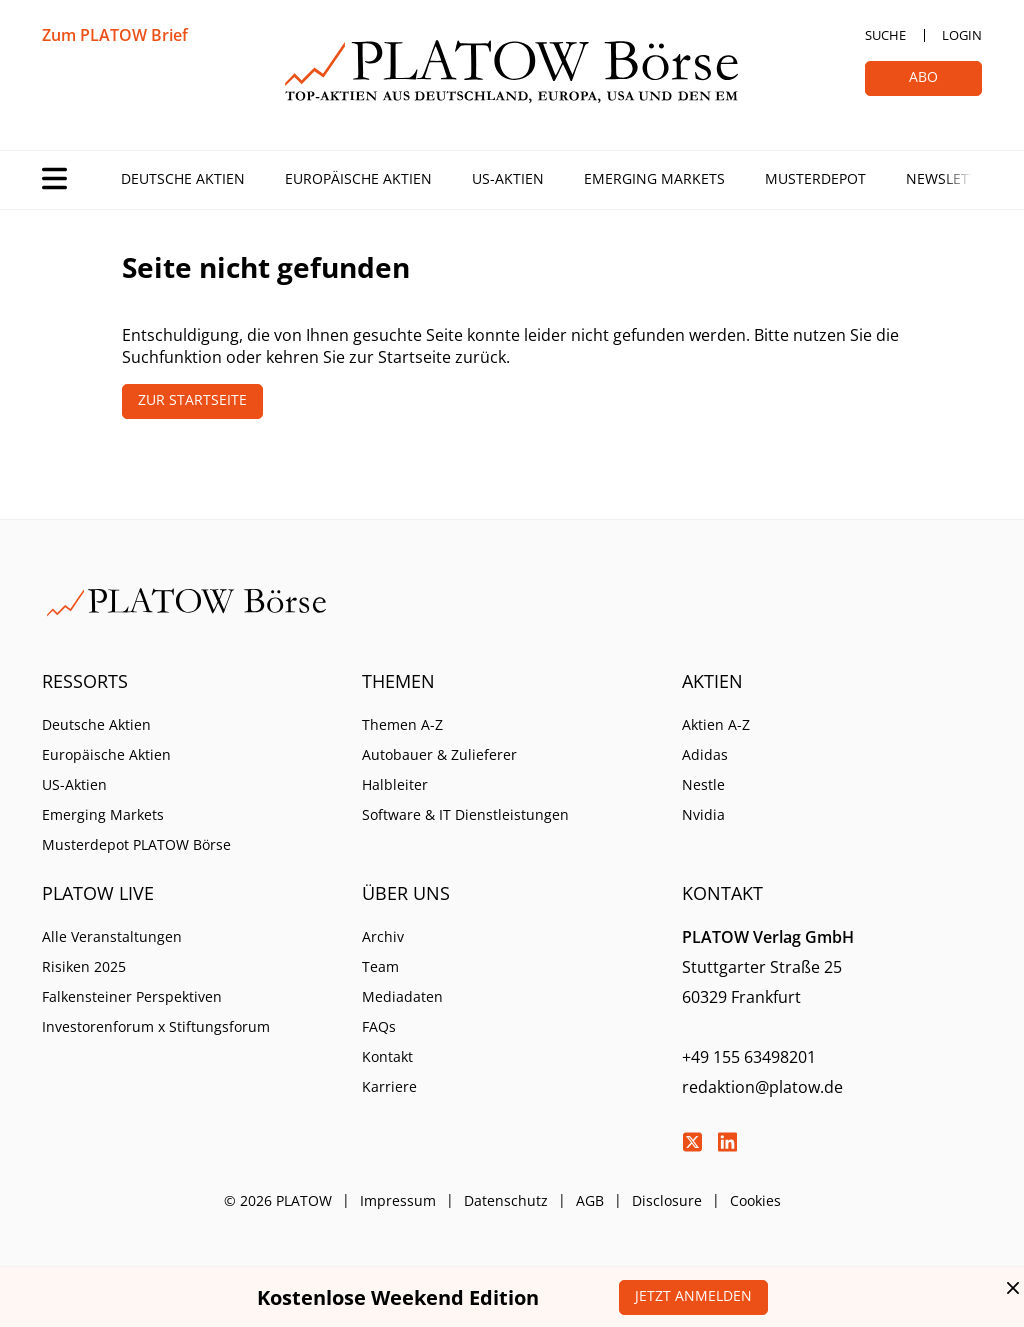 The image size is (1024, 1327). What do you see at coordinates (383, 936) in the screenshot?
I see `Archiv` at bounding box center [383, 936].